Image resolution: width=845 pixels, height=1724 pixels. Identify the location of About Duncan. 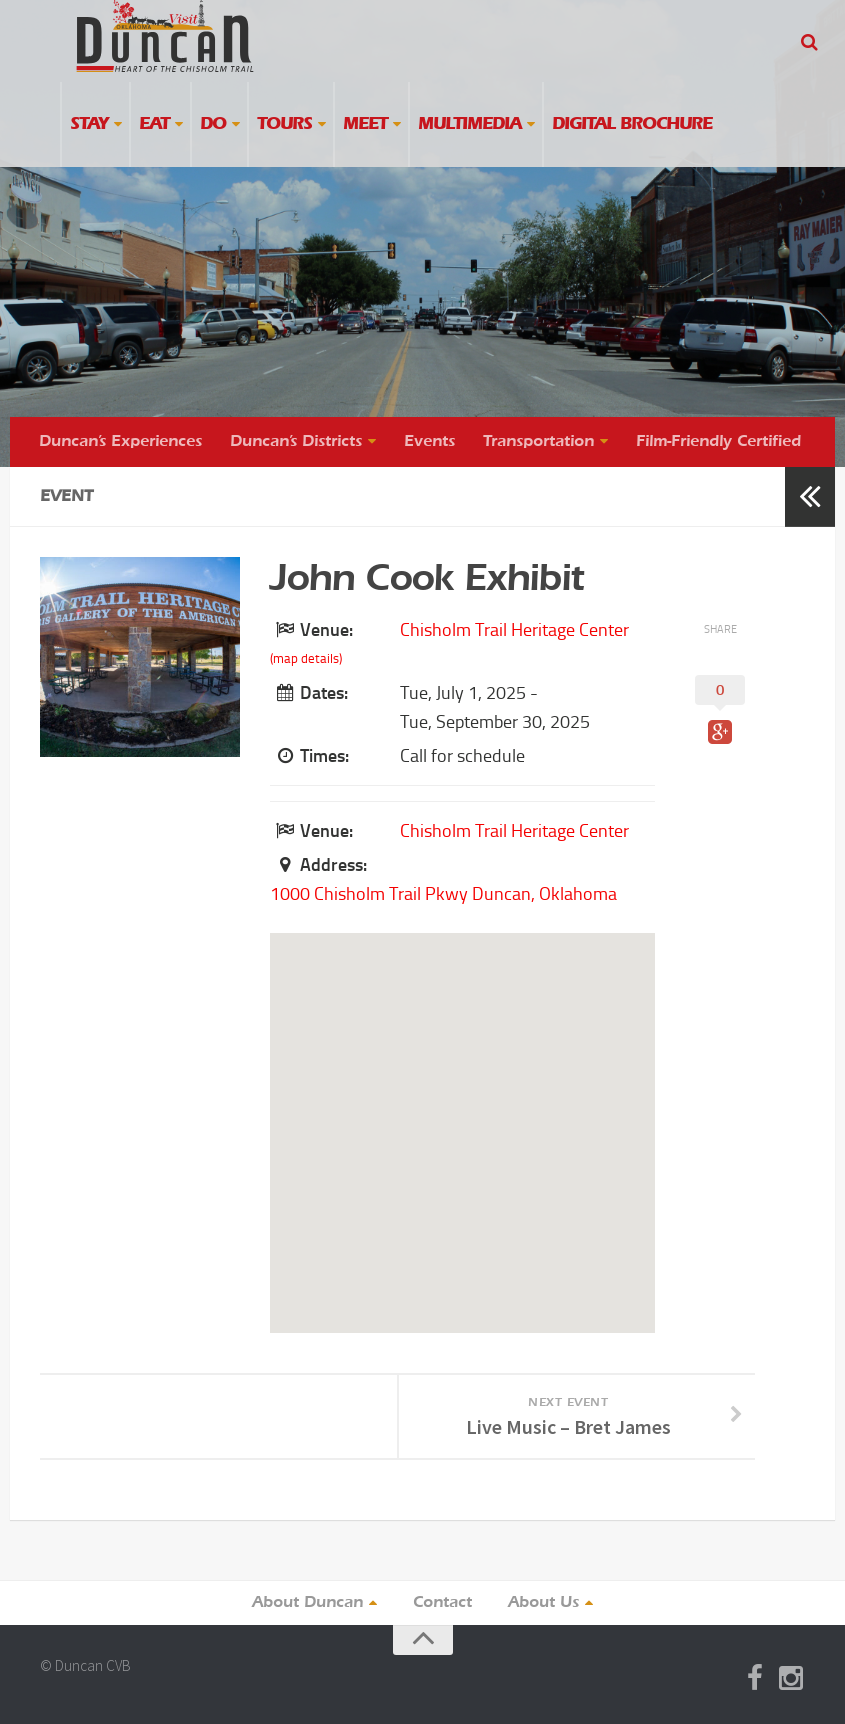
(307, 1603).